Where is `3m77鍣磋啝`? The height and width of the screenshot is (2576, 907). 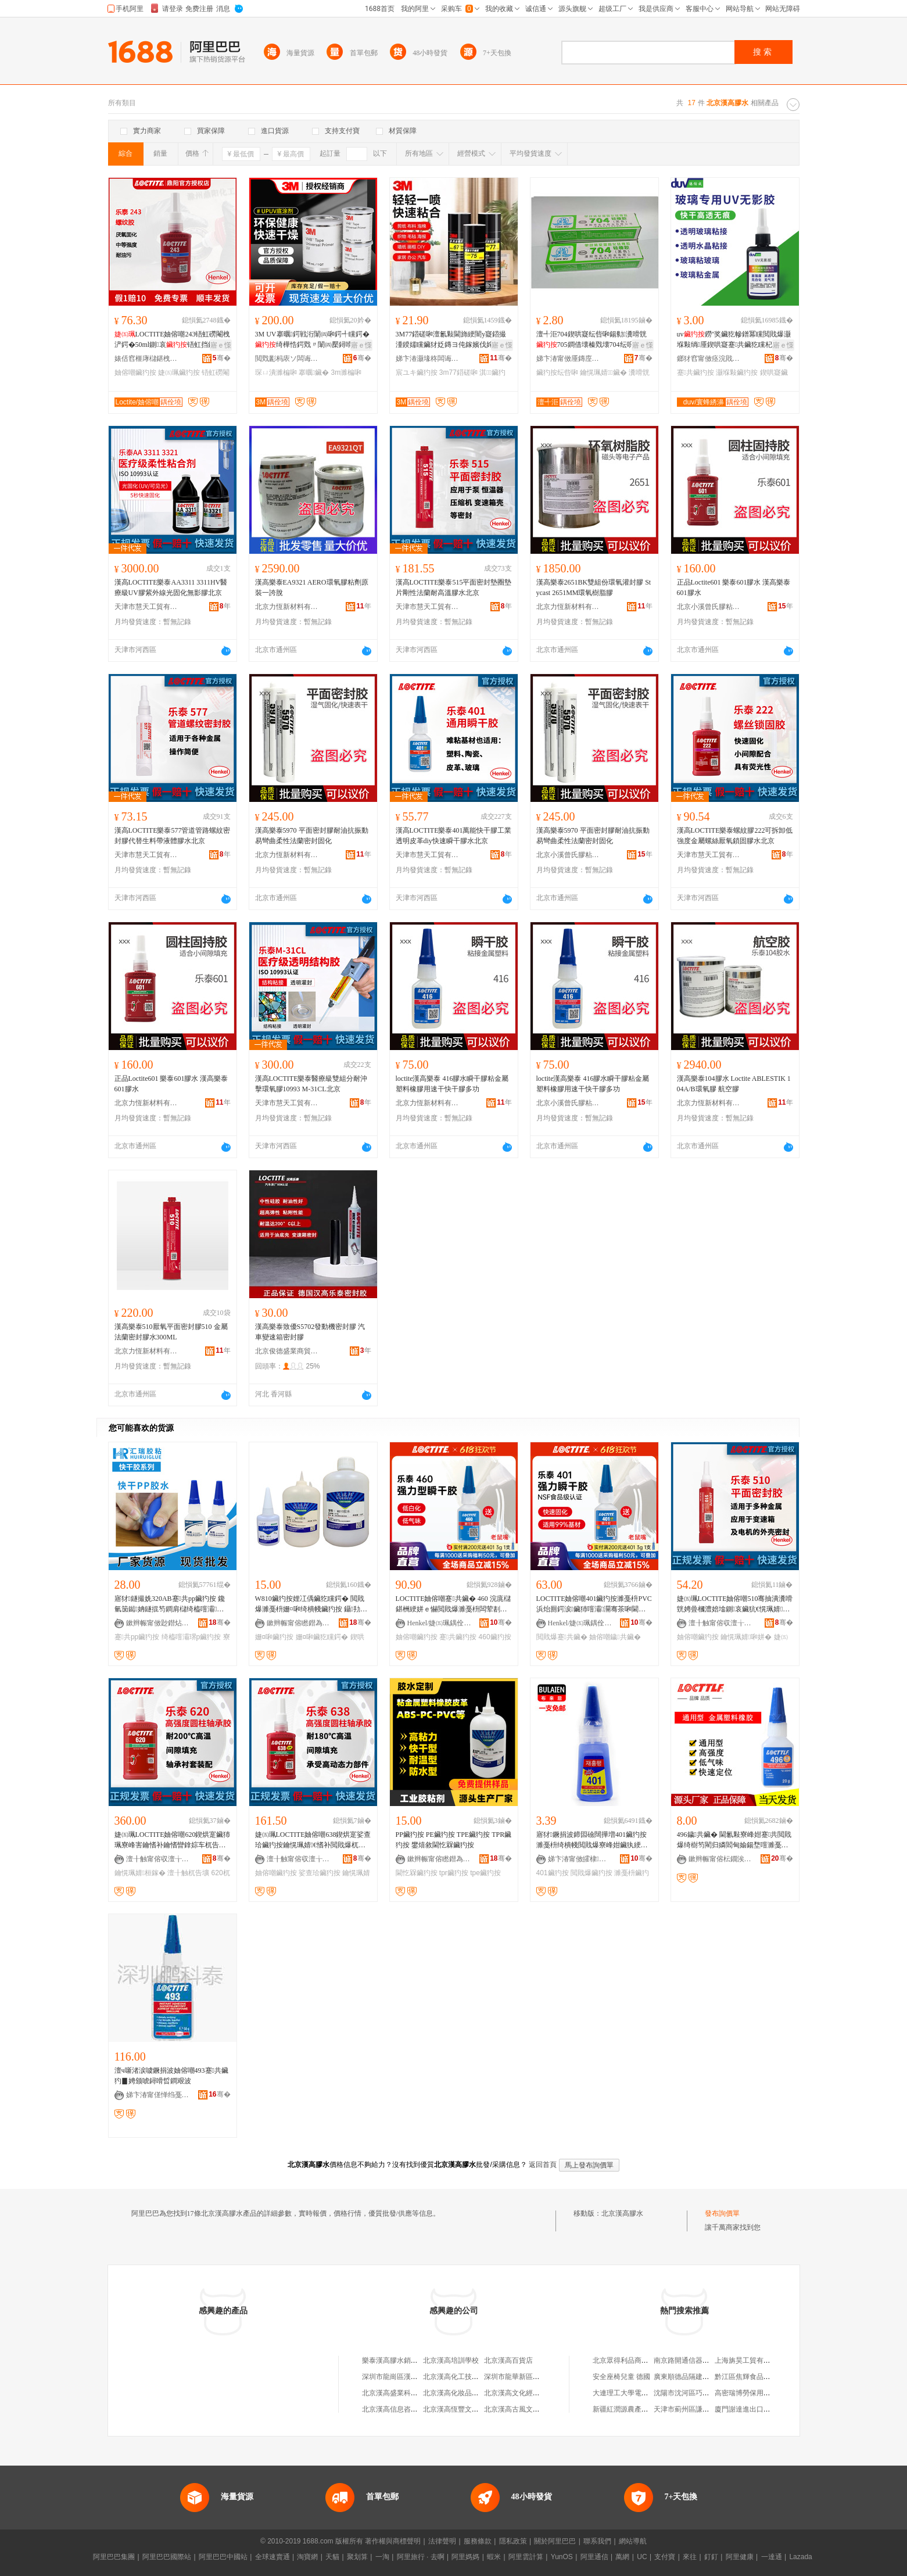 3m77鍣磋啝 is located at coordinates (458, 372).